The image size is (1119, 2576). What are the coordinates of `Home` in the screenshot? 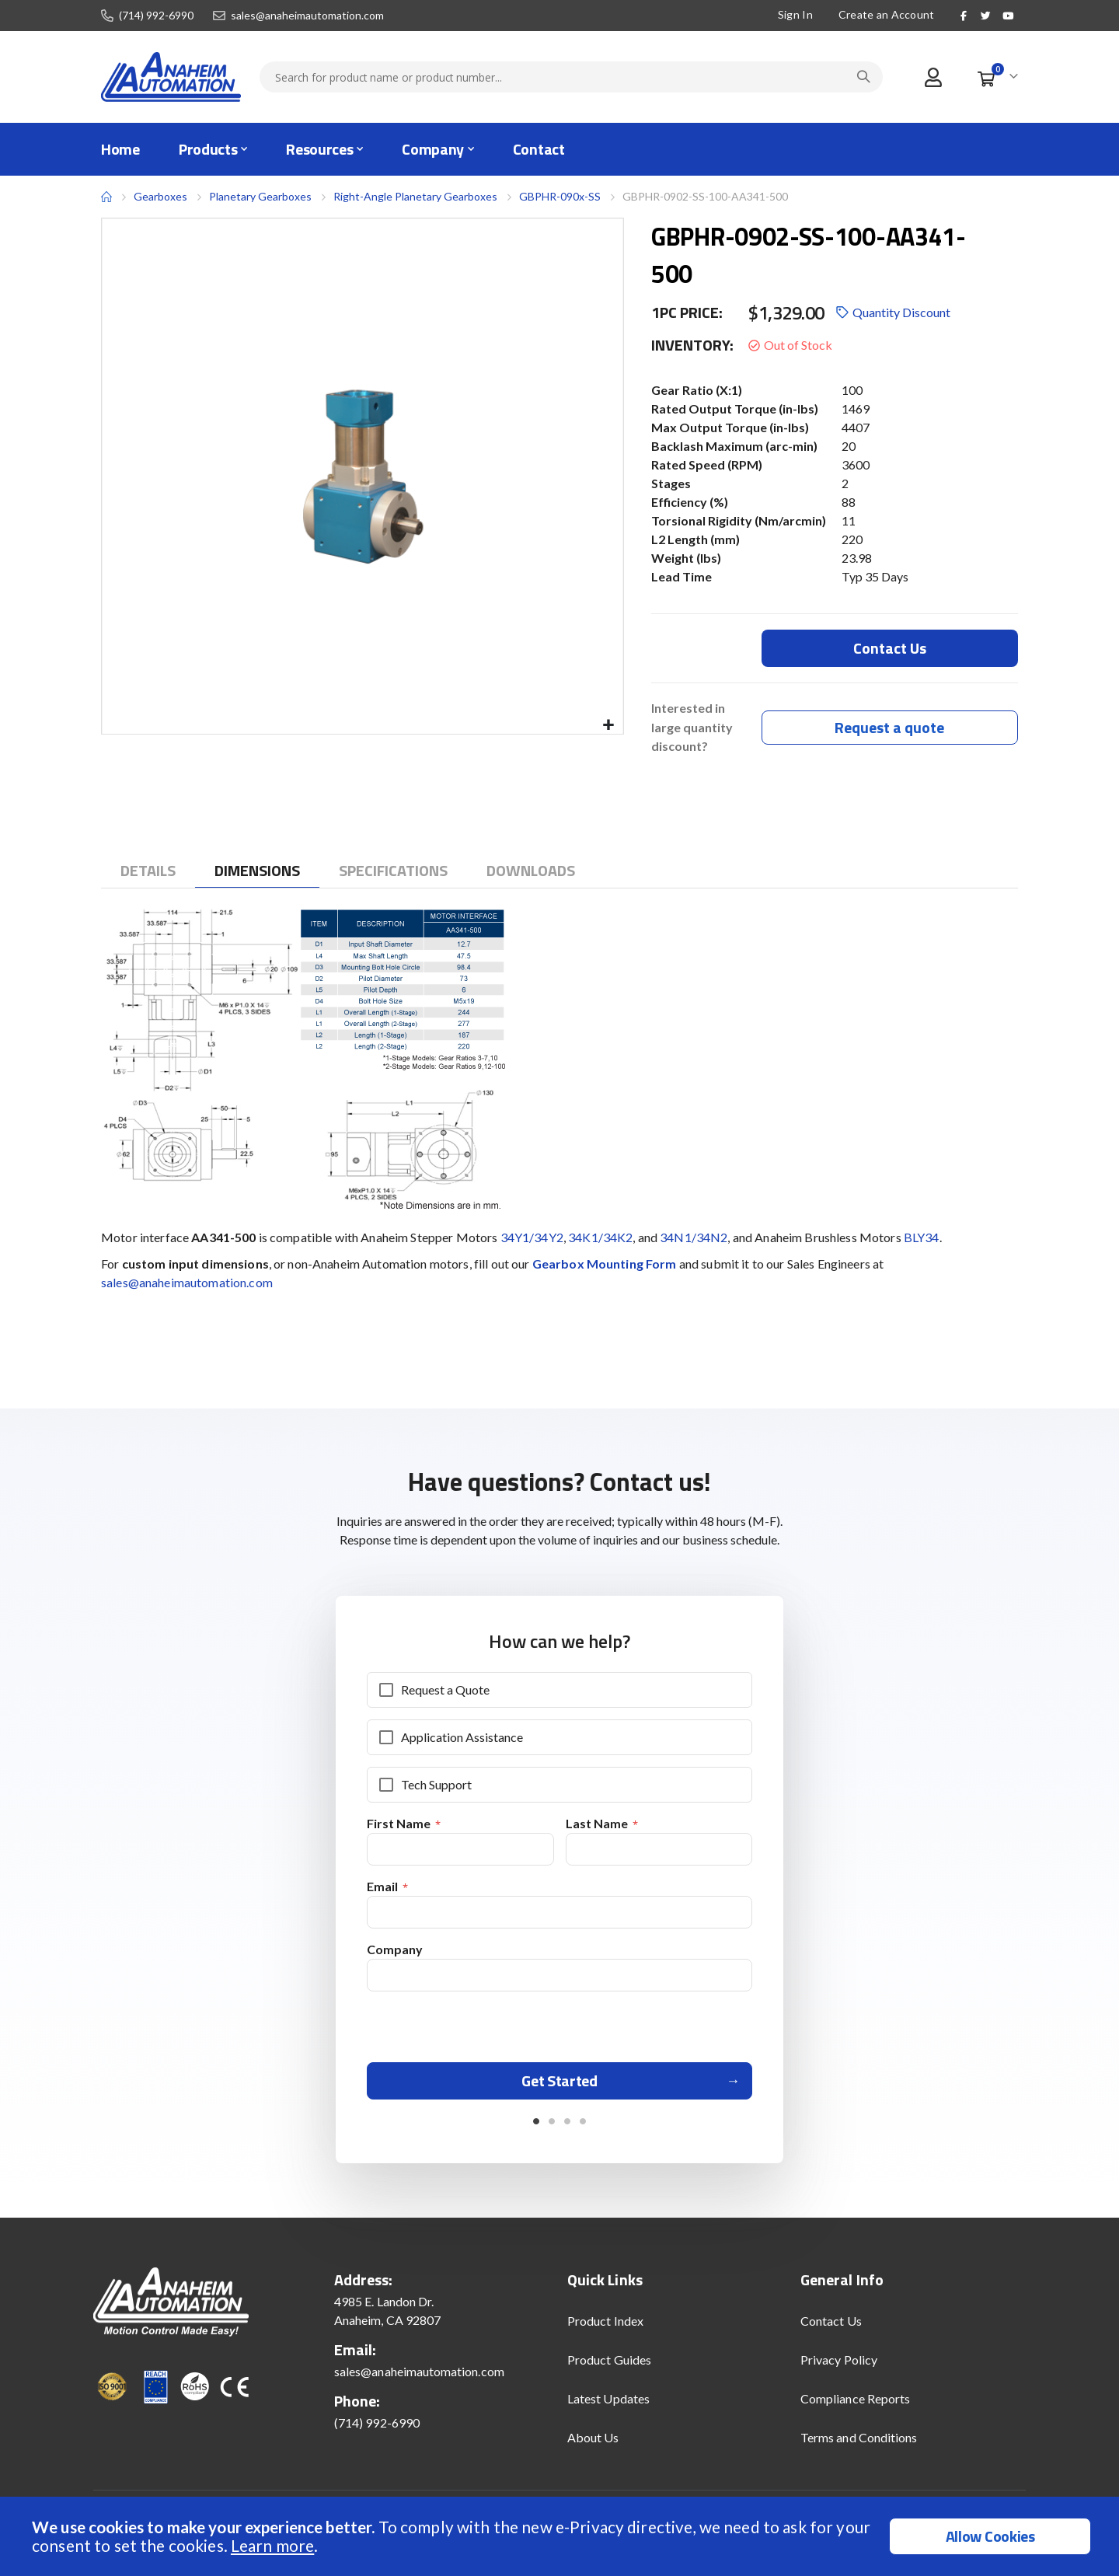 It's located at (106, 196).